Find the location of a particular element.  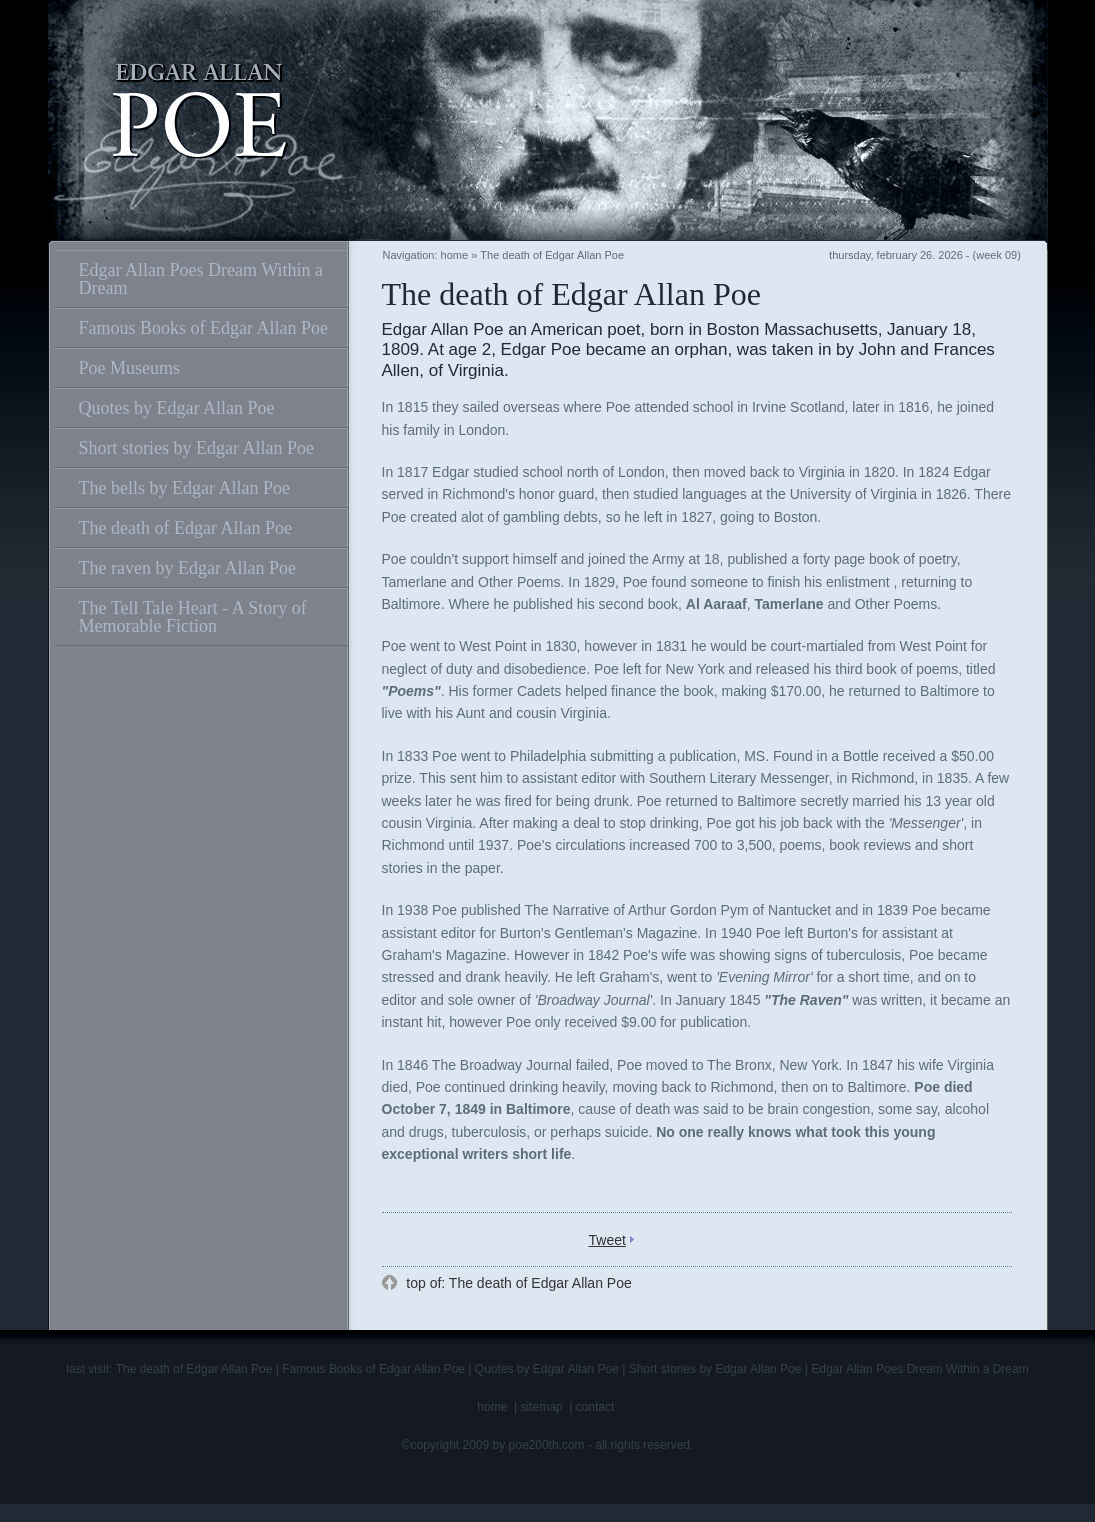

Famous Books of Edgar Allan Poe is located at coordinates (204, 328).